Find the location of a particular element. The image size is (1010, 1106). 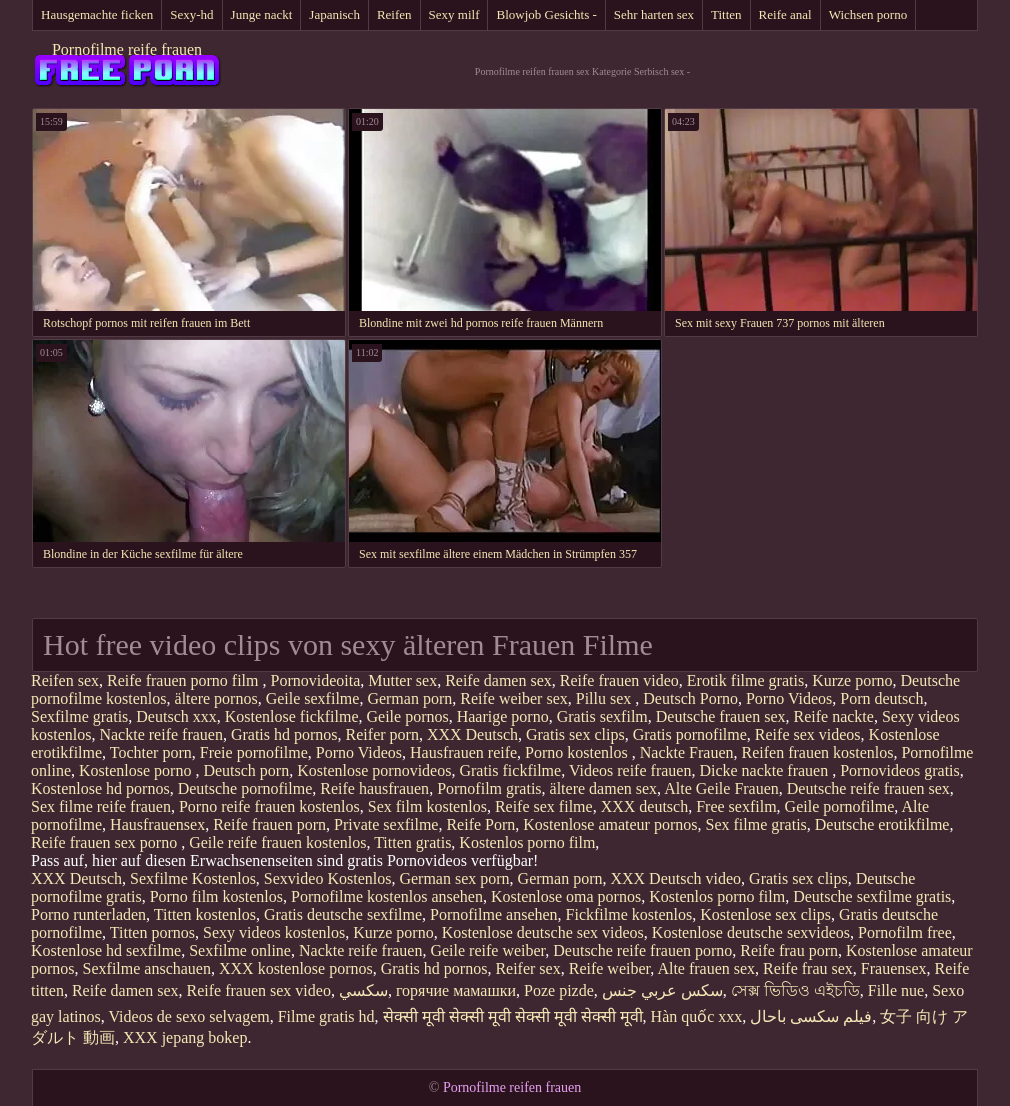

Reifen frauen kostenlos is located at coordinates (818, 752).